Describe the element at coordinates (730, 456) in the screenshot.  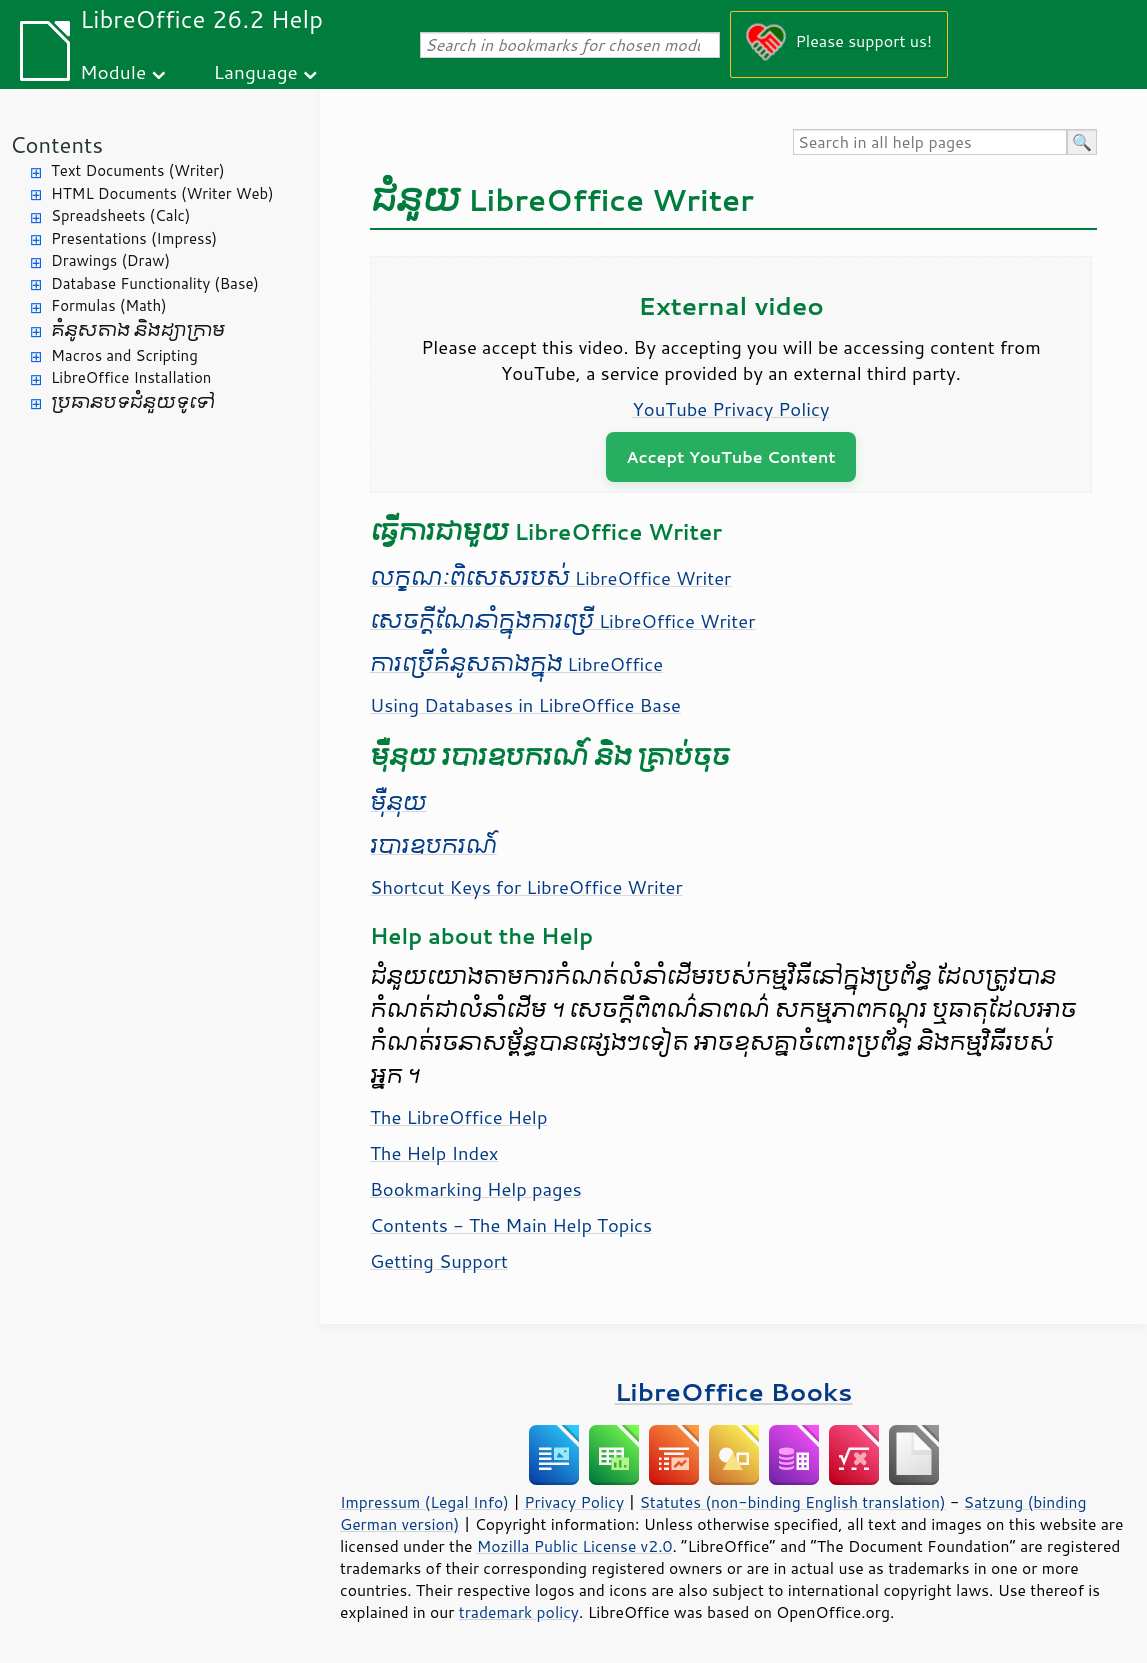
I see `Accept YouTube Content` at that location.